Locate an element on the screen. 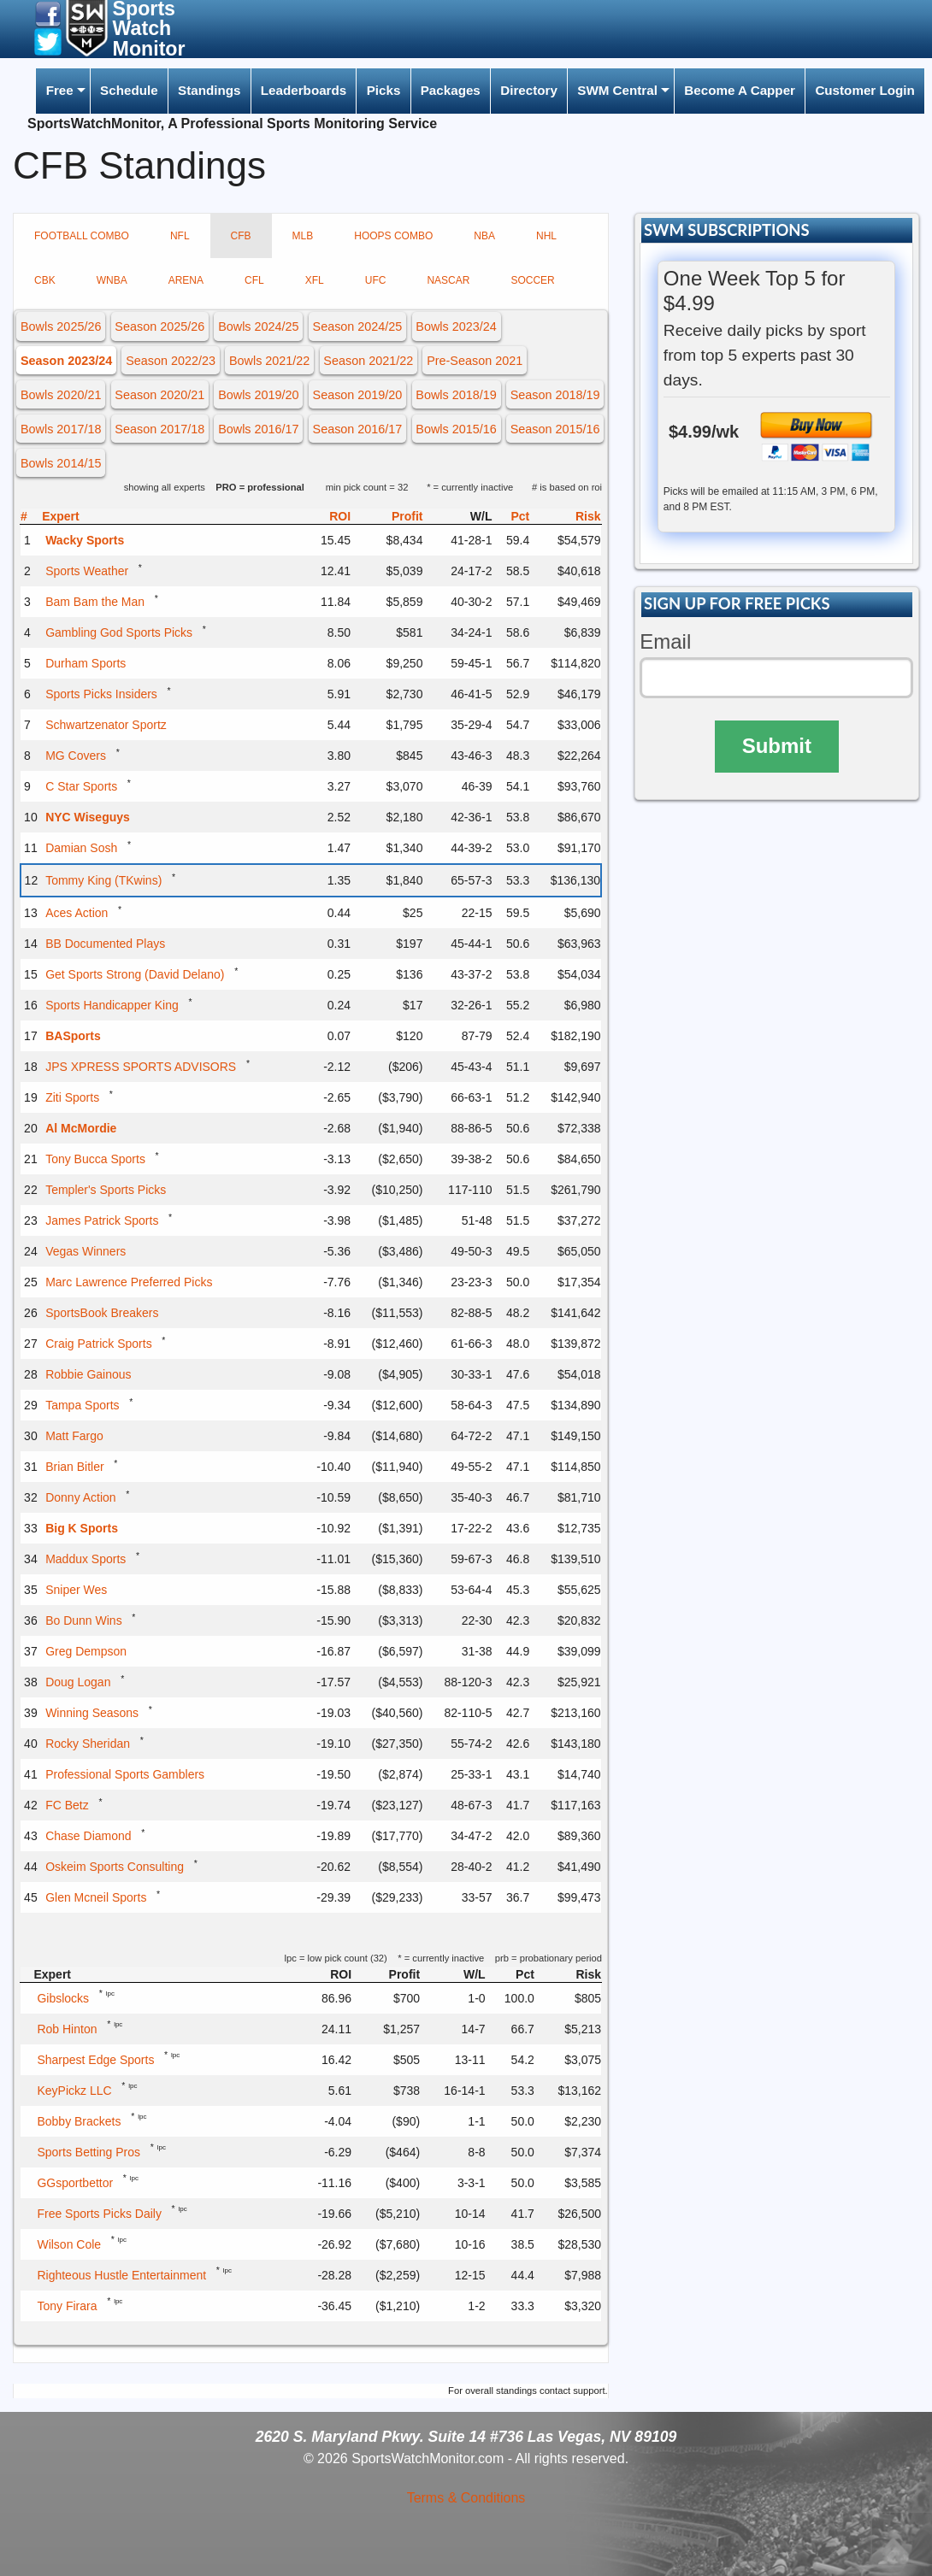 This screenshot has height=2576, width=932. Free is located at coordinates (60, 90).